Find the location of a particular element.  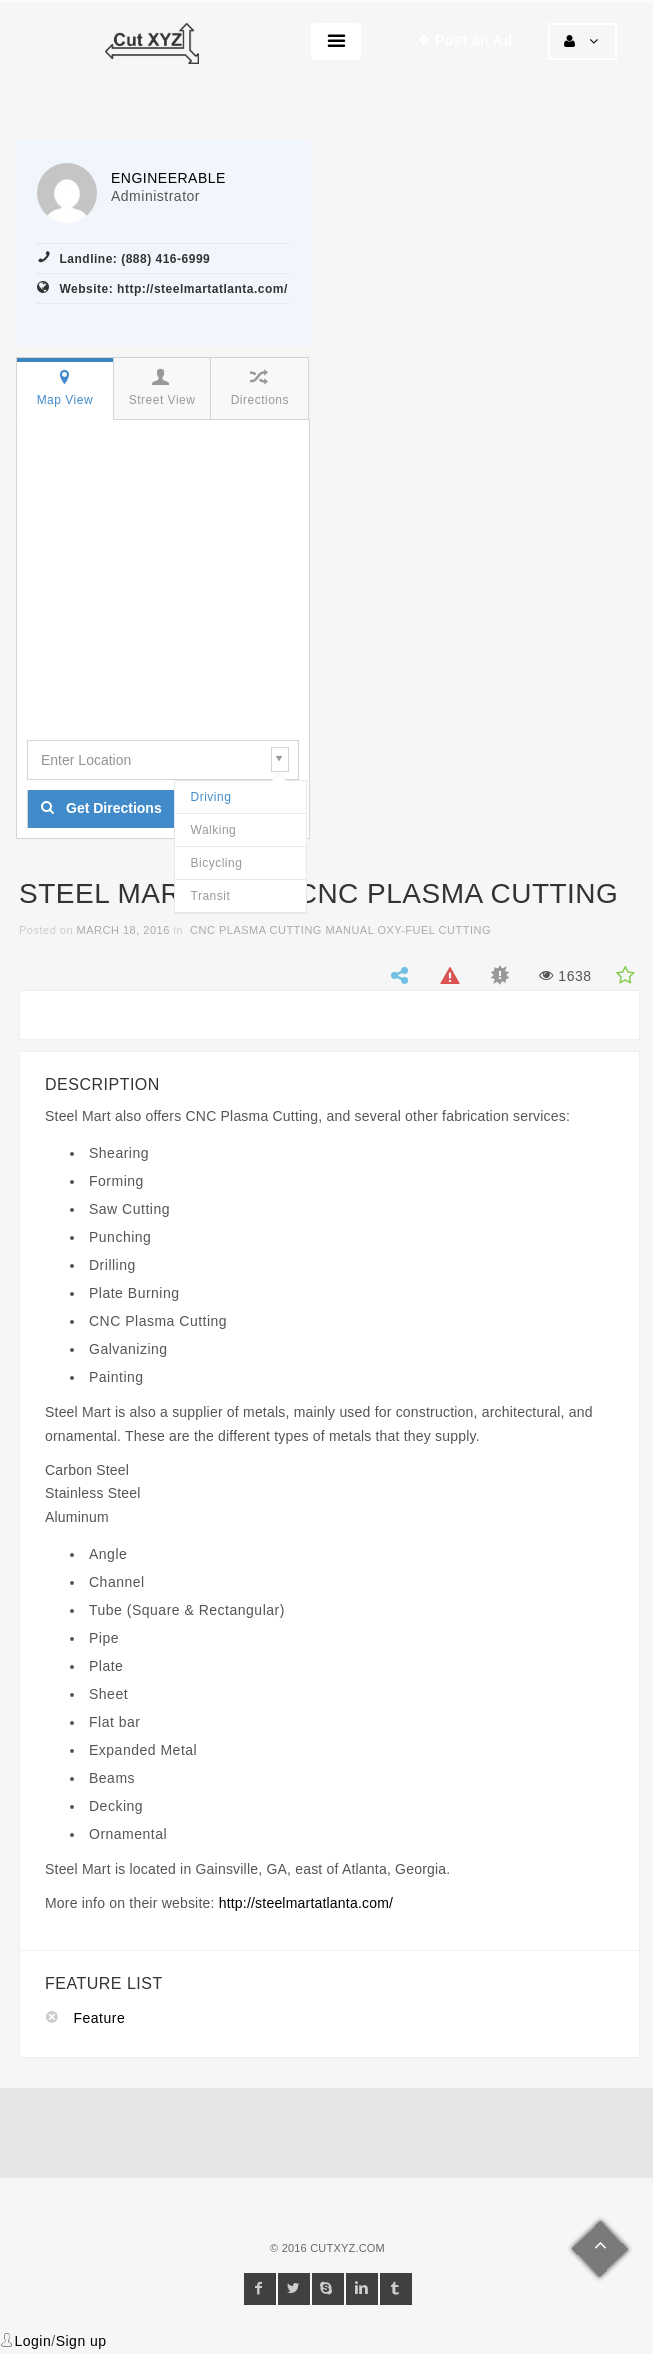

Directions is located at coordinates (258, 387).